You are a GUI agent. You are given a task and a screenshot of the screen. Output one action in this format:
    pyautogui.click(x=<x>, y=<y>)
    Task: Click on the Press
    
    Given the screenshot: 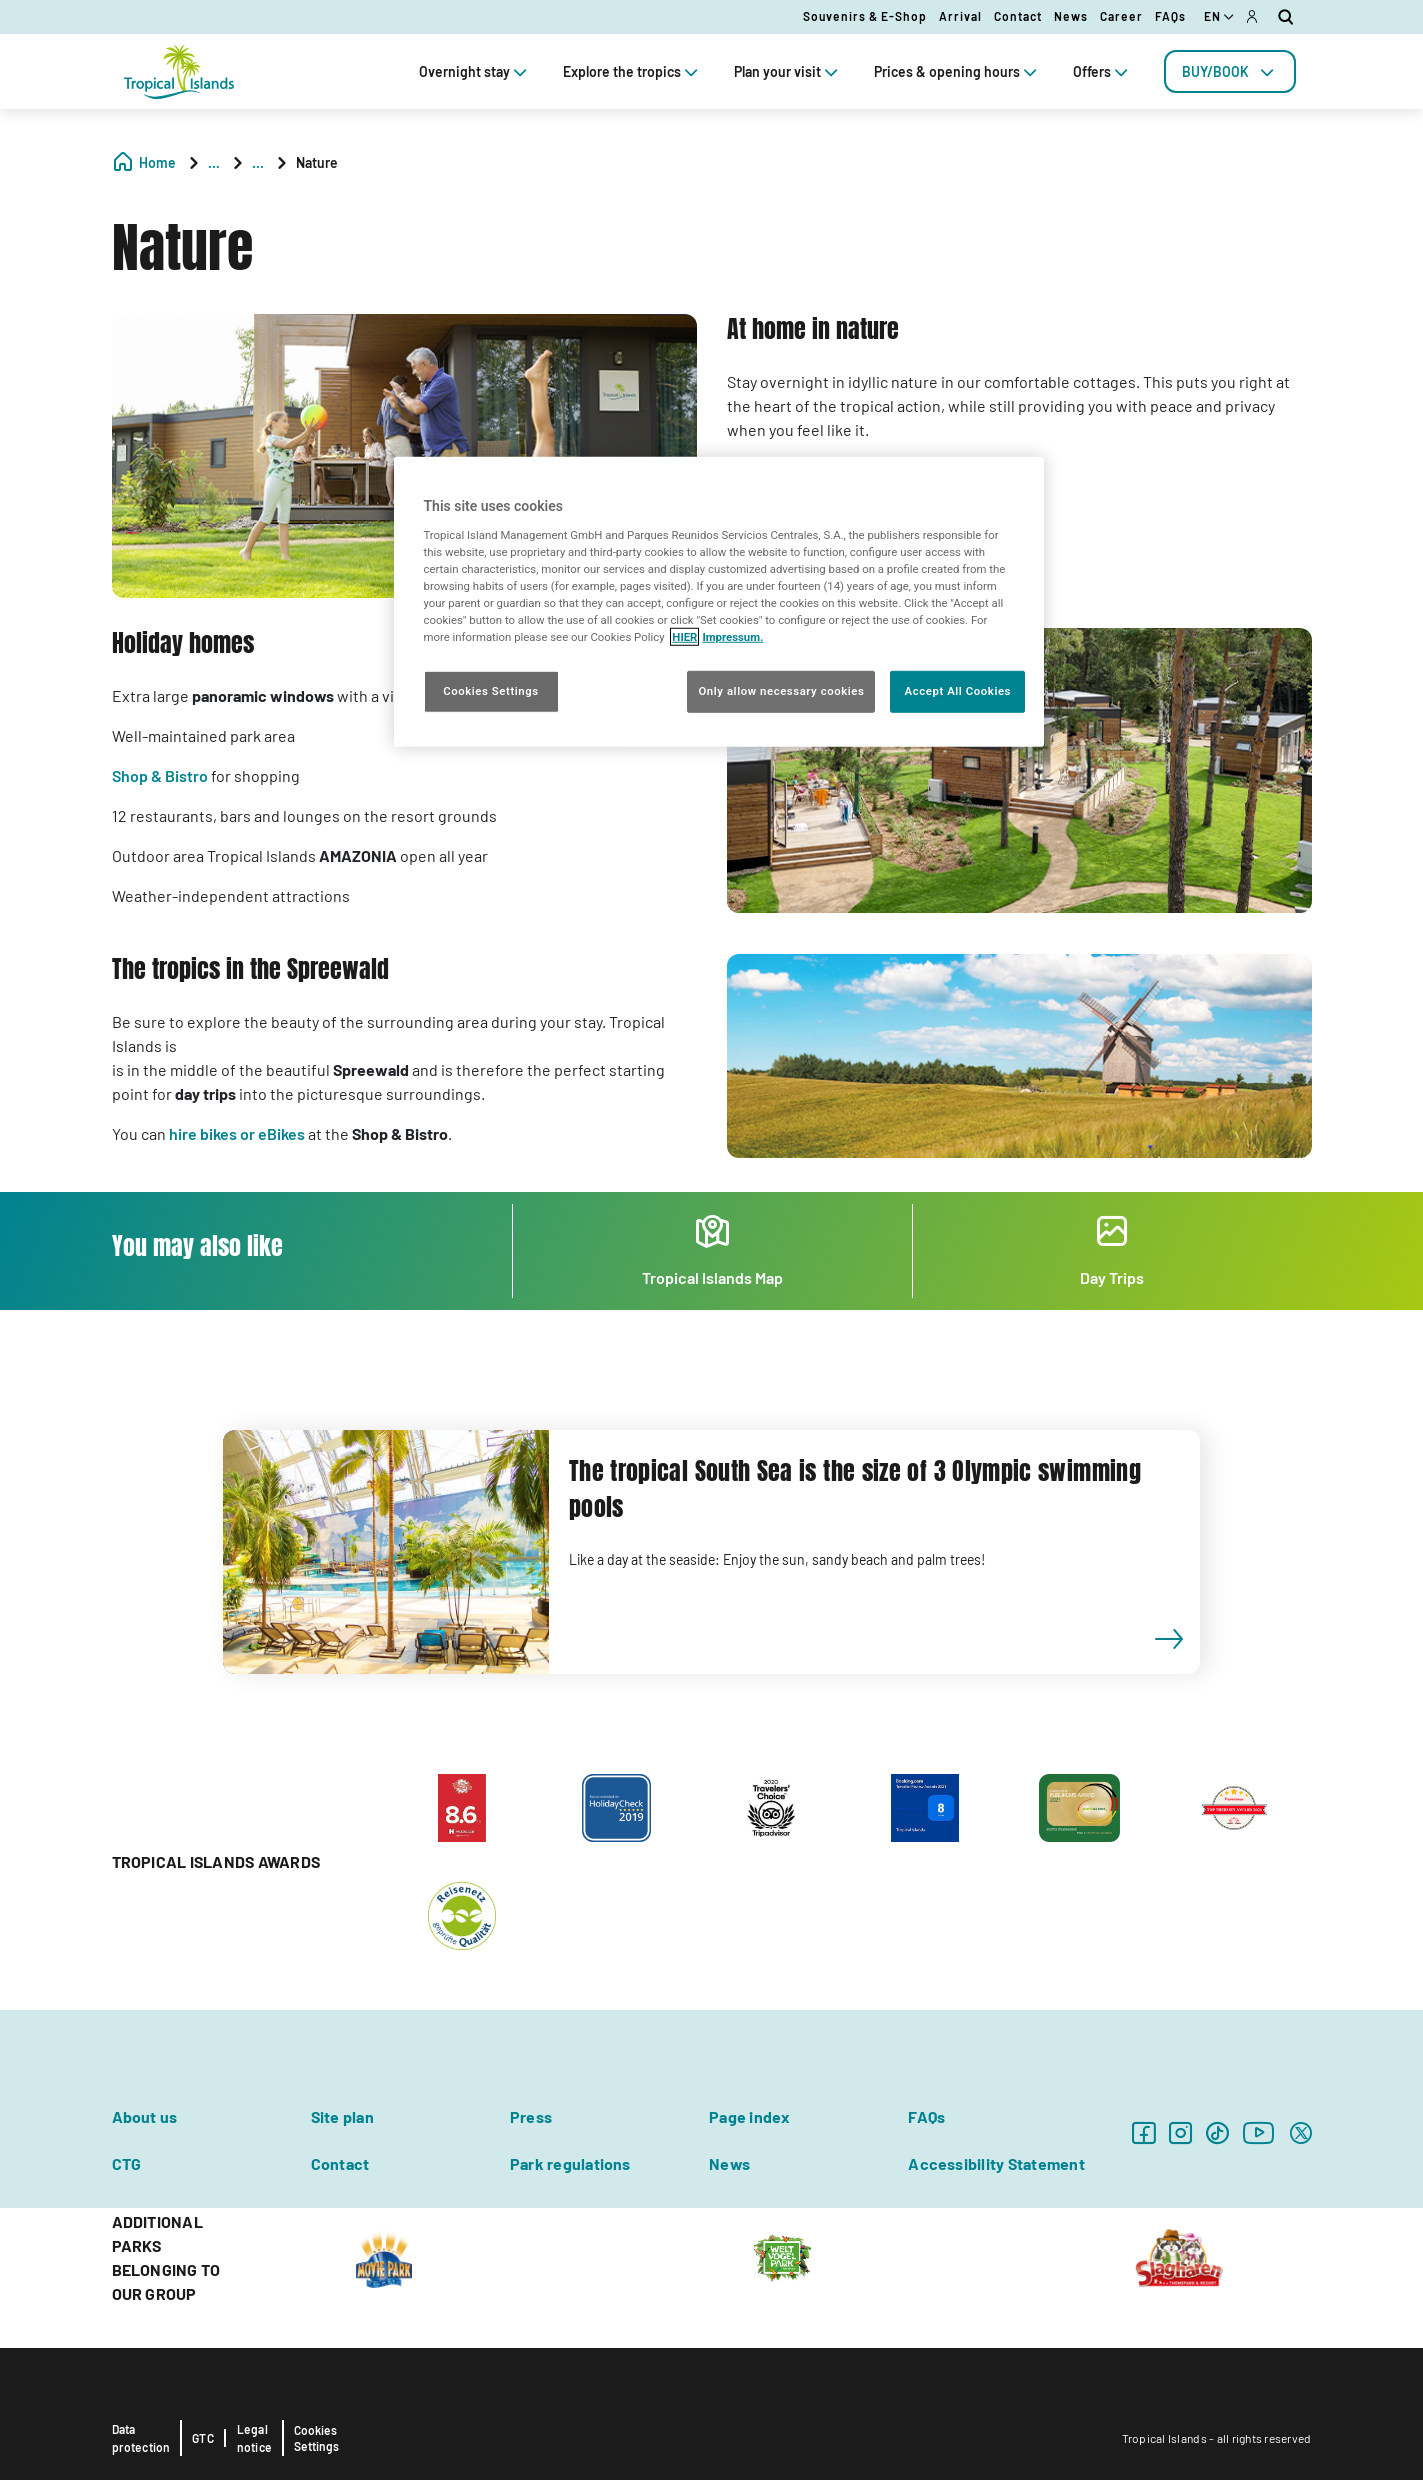 What is the action you would take?
    pyautogui.click(x=531, y=2116)
    